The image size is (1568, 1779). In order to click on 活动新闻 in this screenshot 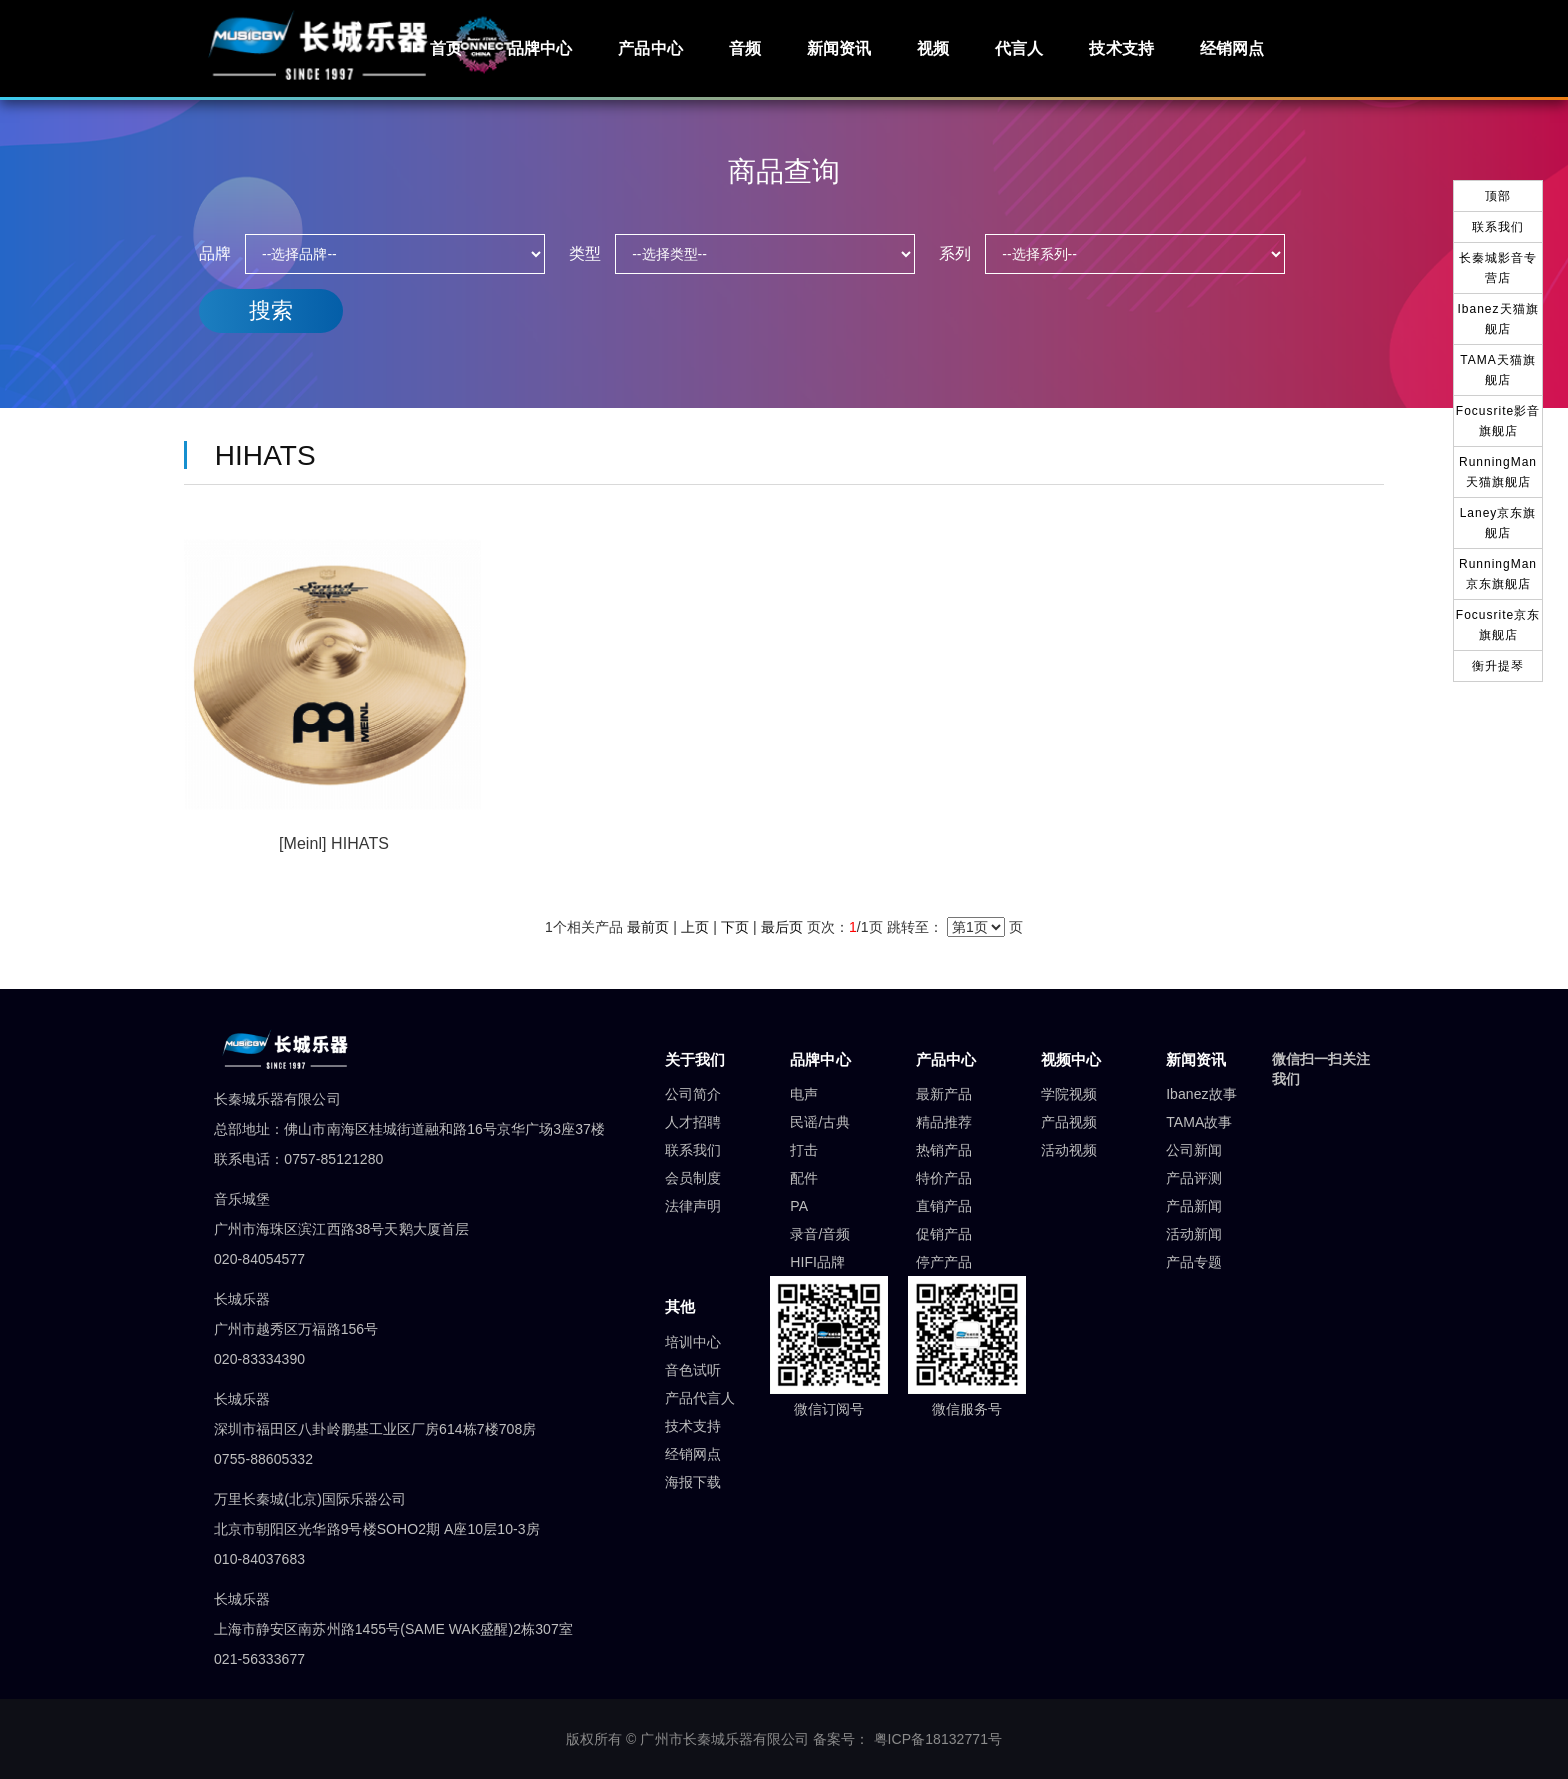, I will do `click(1194, 1234)`.